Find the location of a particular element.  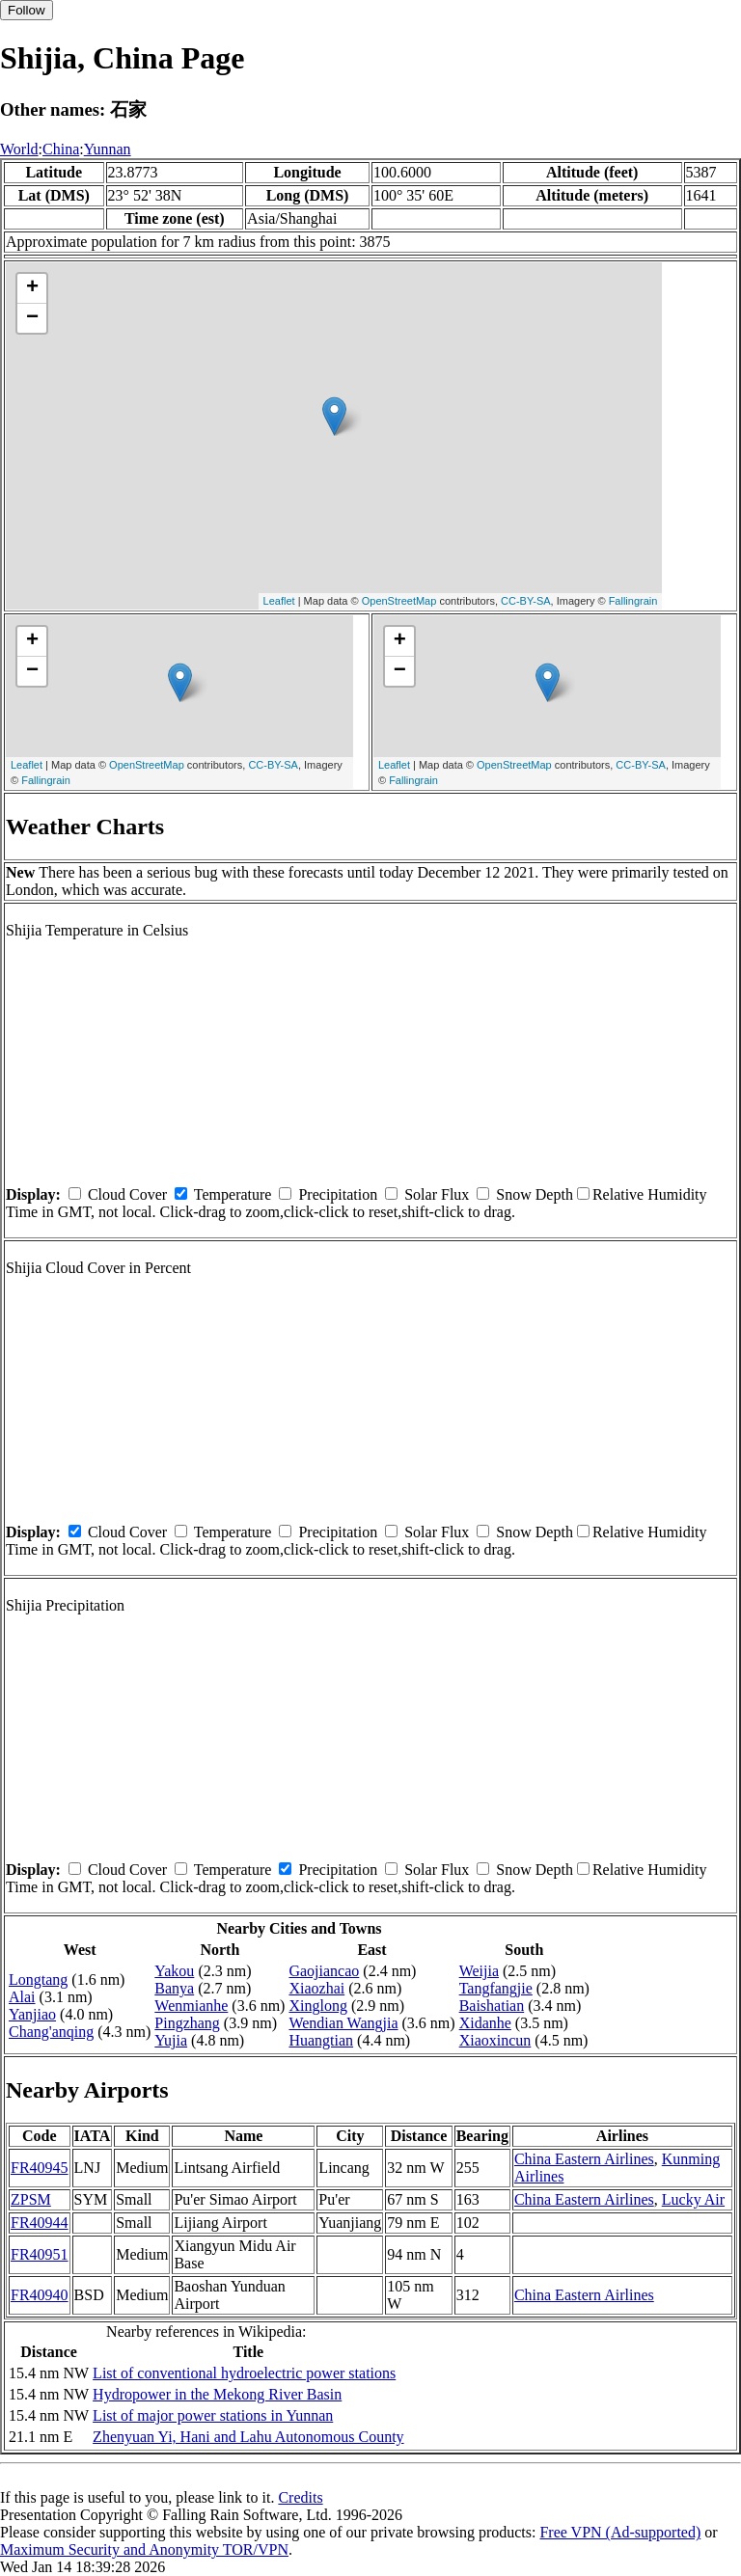

Yanjiao is located at coordinates (32, 2014).